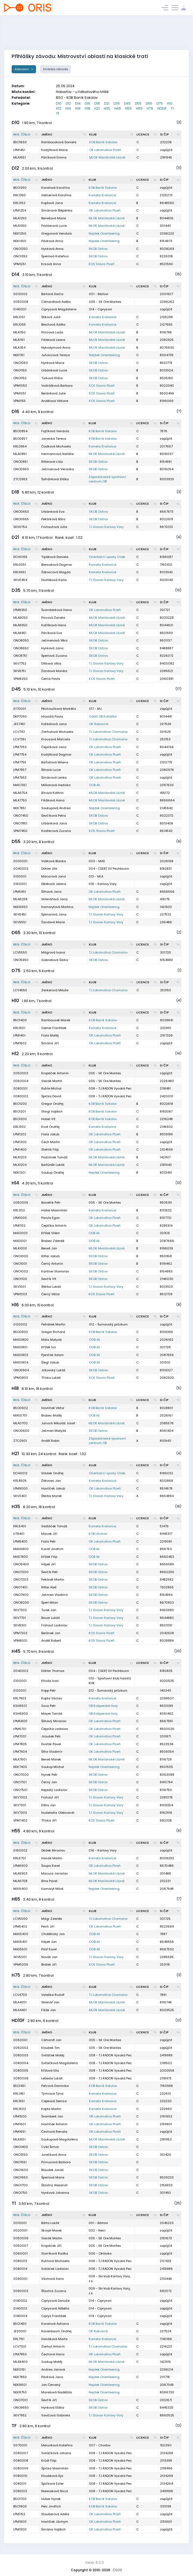 The width and height of the screenshot is (193, 2576). What do you see at coordinates (18, 355) in the screenshot?
I see `NEK1151` at bounding box center [18, 355].